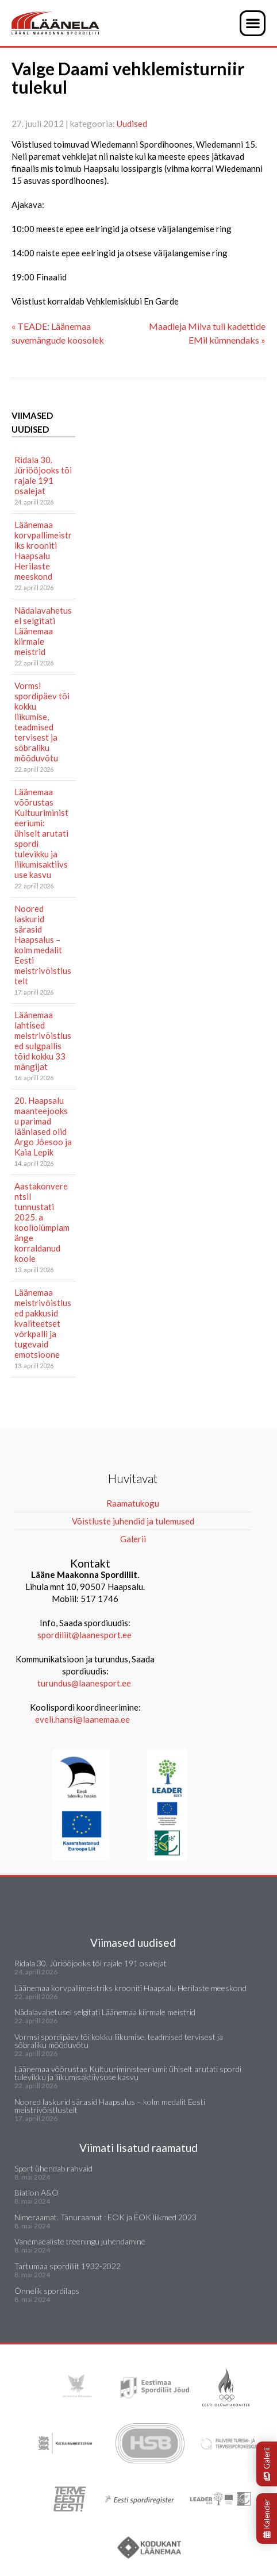  I want to click on Kalender, so click(266, 2518).